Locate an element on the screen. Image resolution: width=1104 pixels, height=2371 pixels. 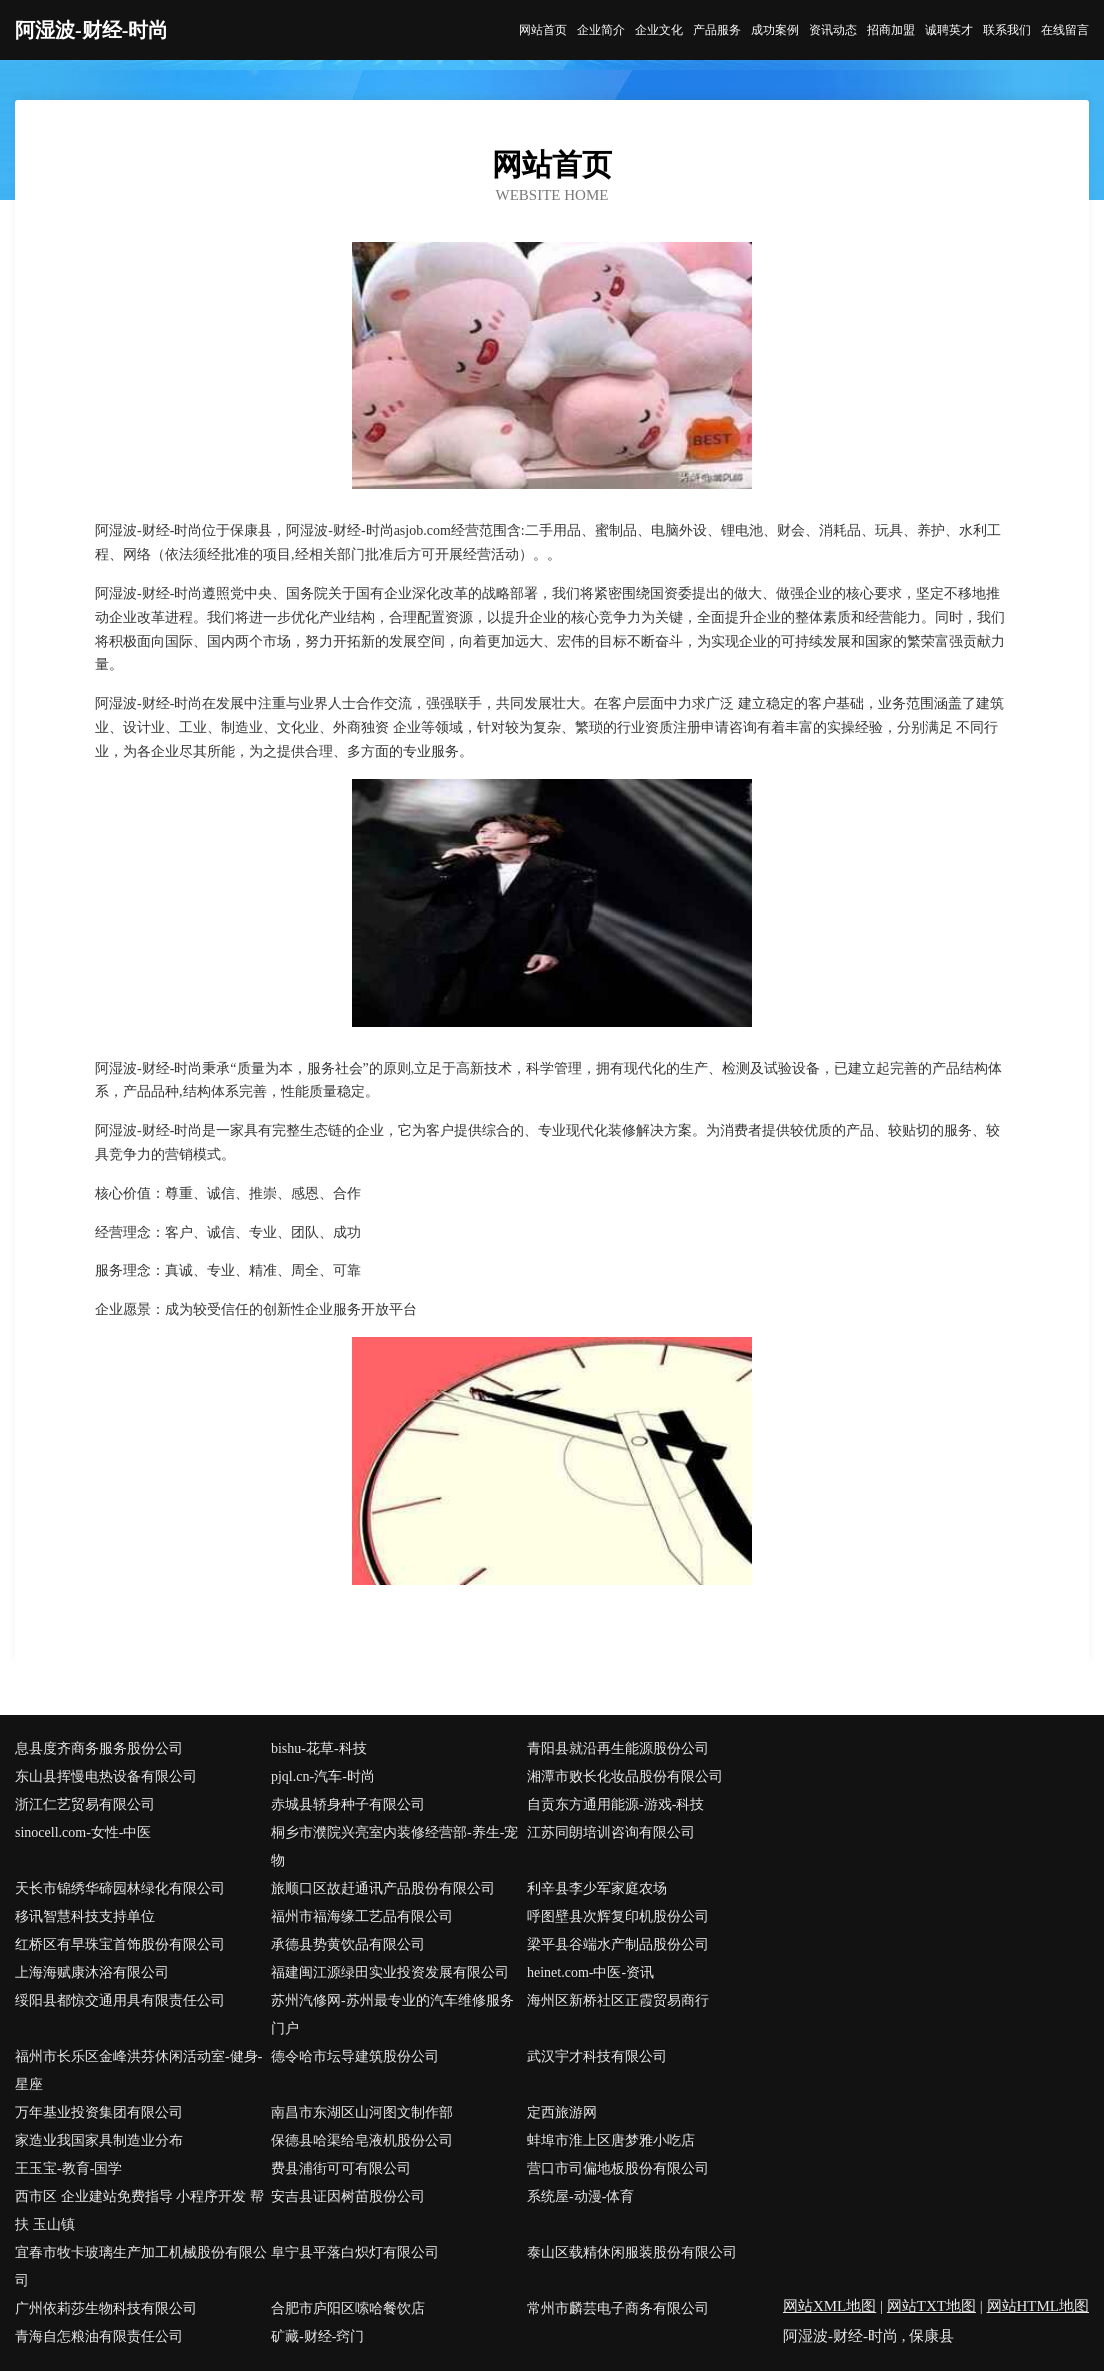
常州市麟芸电子商务有限公司 is located at coordinates (618, 2308).